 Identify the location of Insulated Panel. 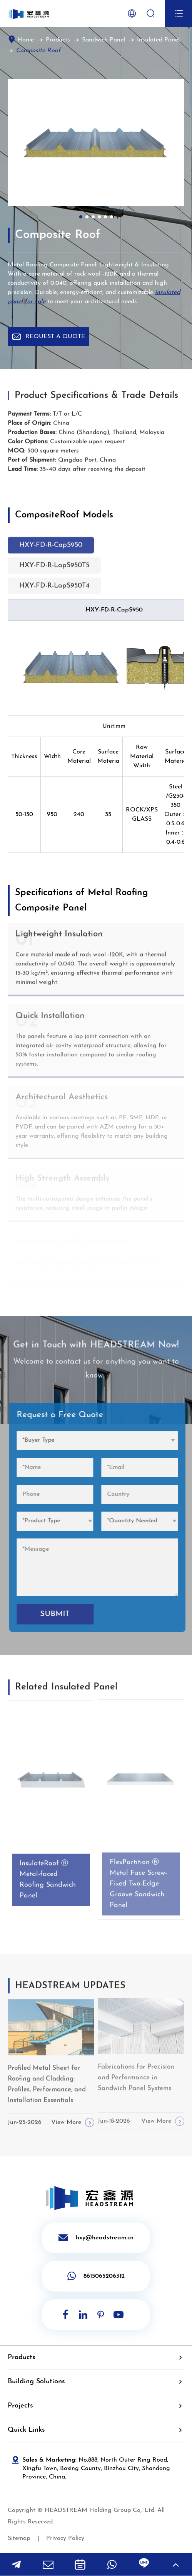
(158, 40).